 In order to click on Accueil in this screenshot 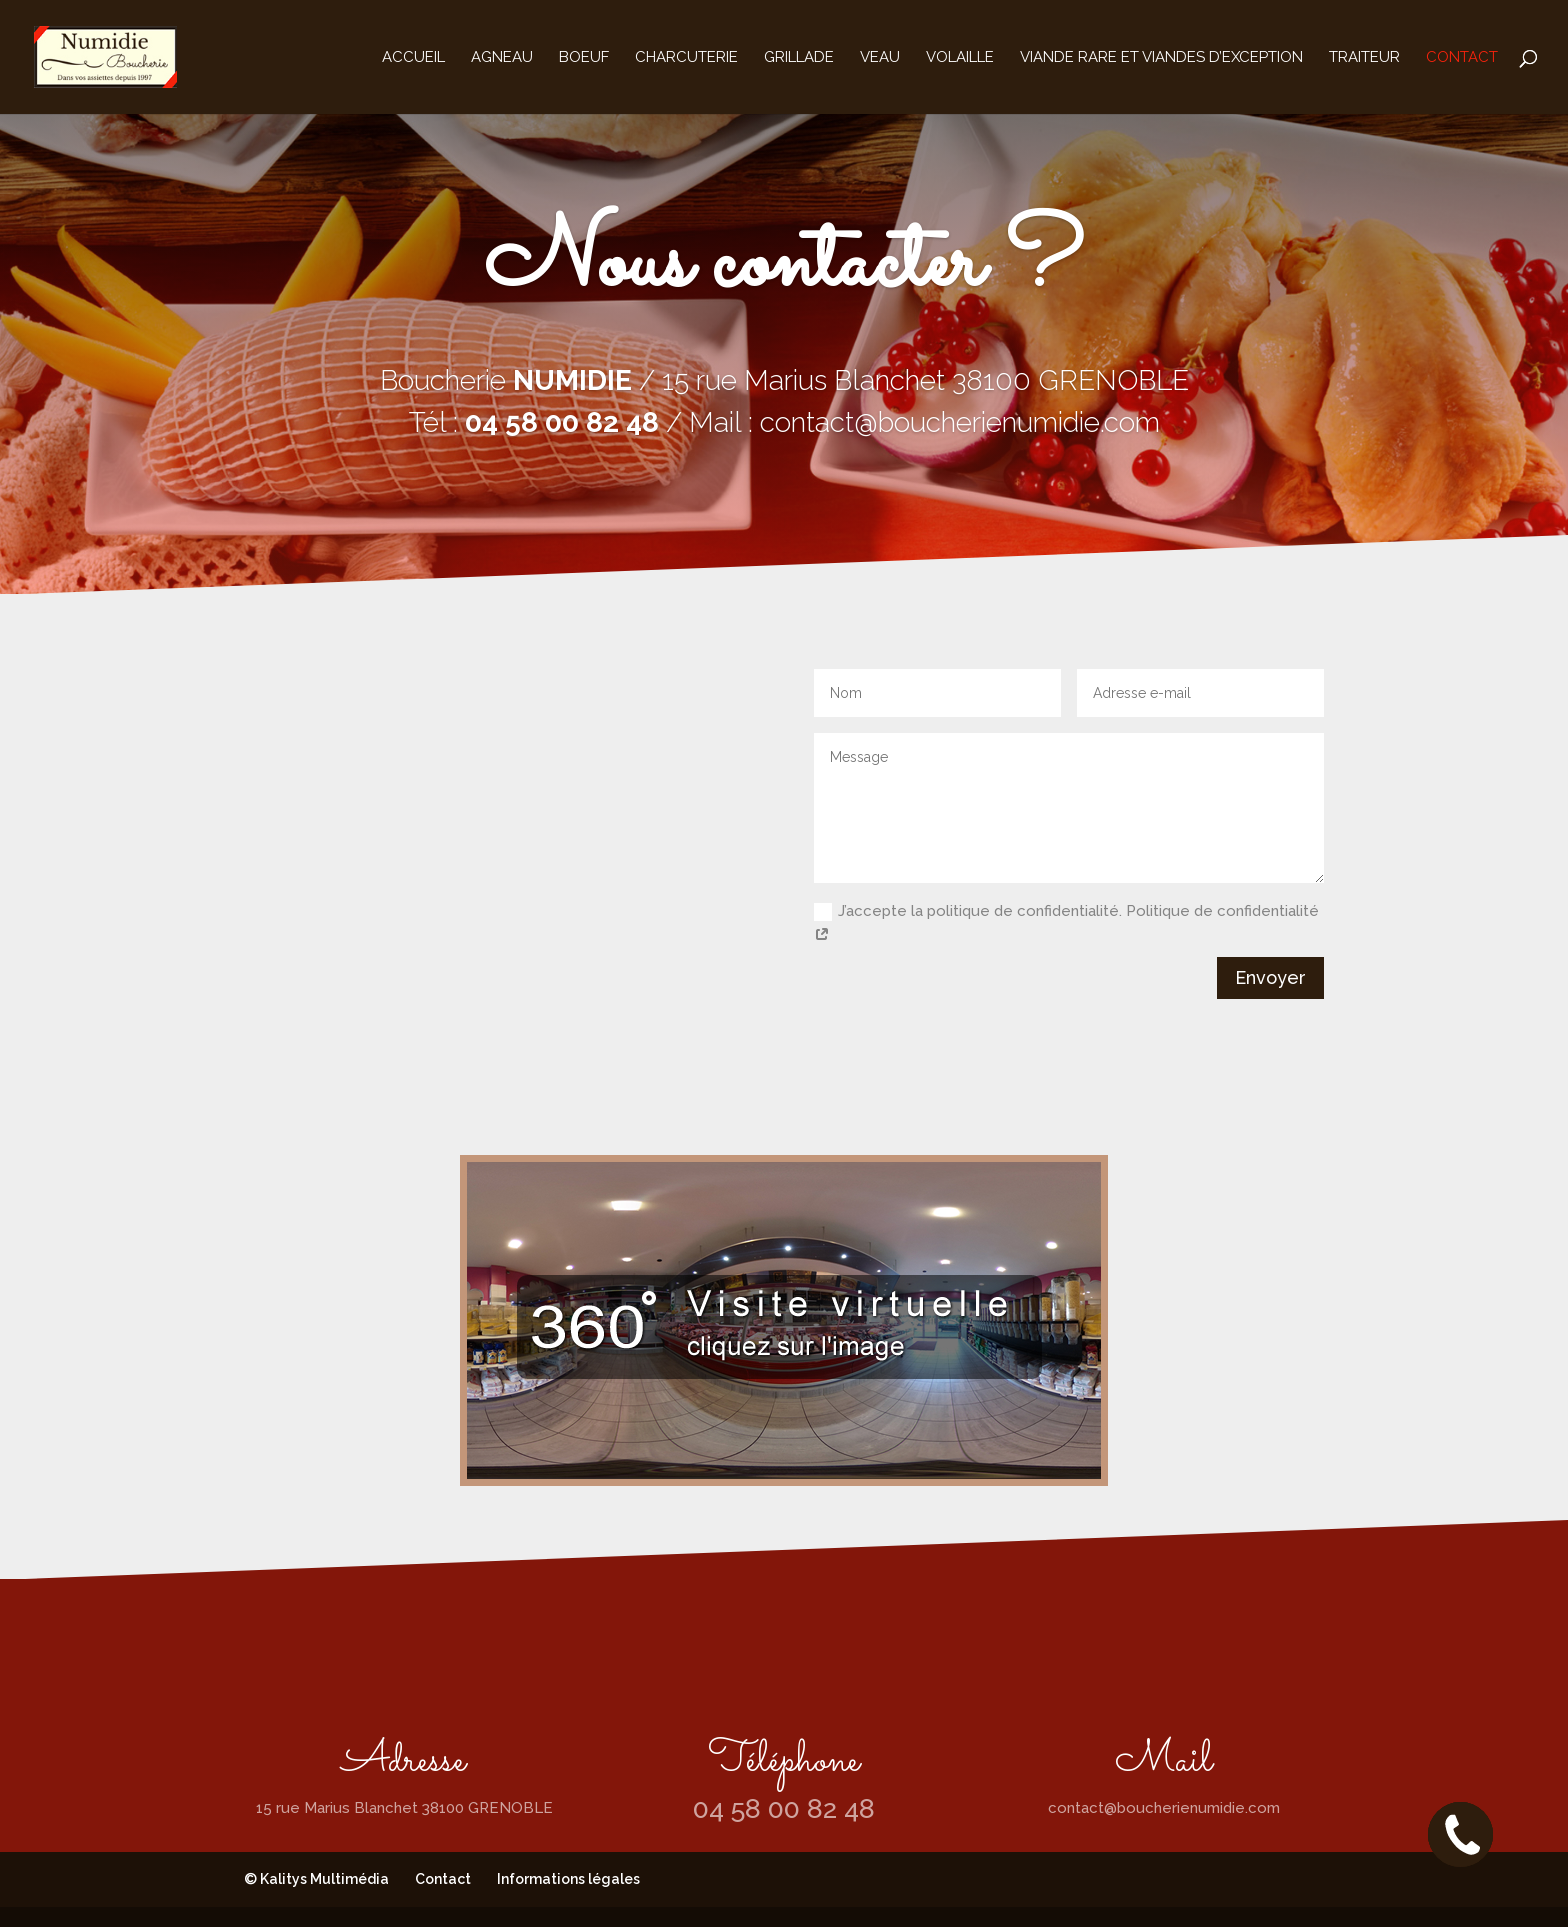, I will do `click(413, 58)`.